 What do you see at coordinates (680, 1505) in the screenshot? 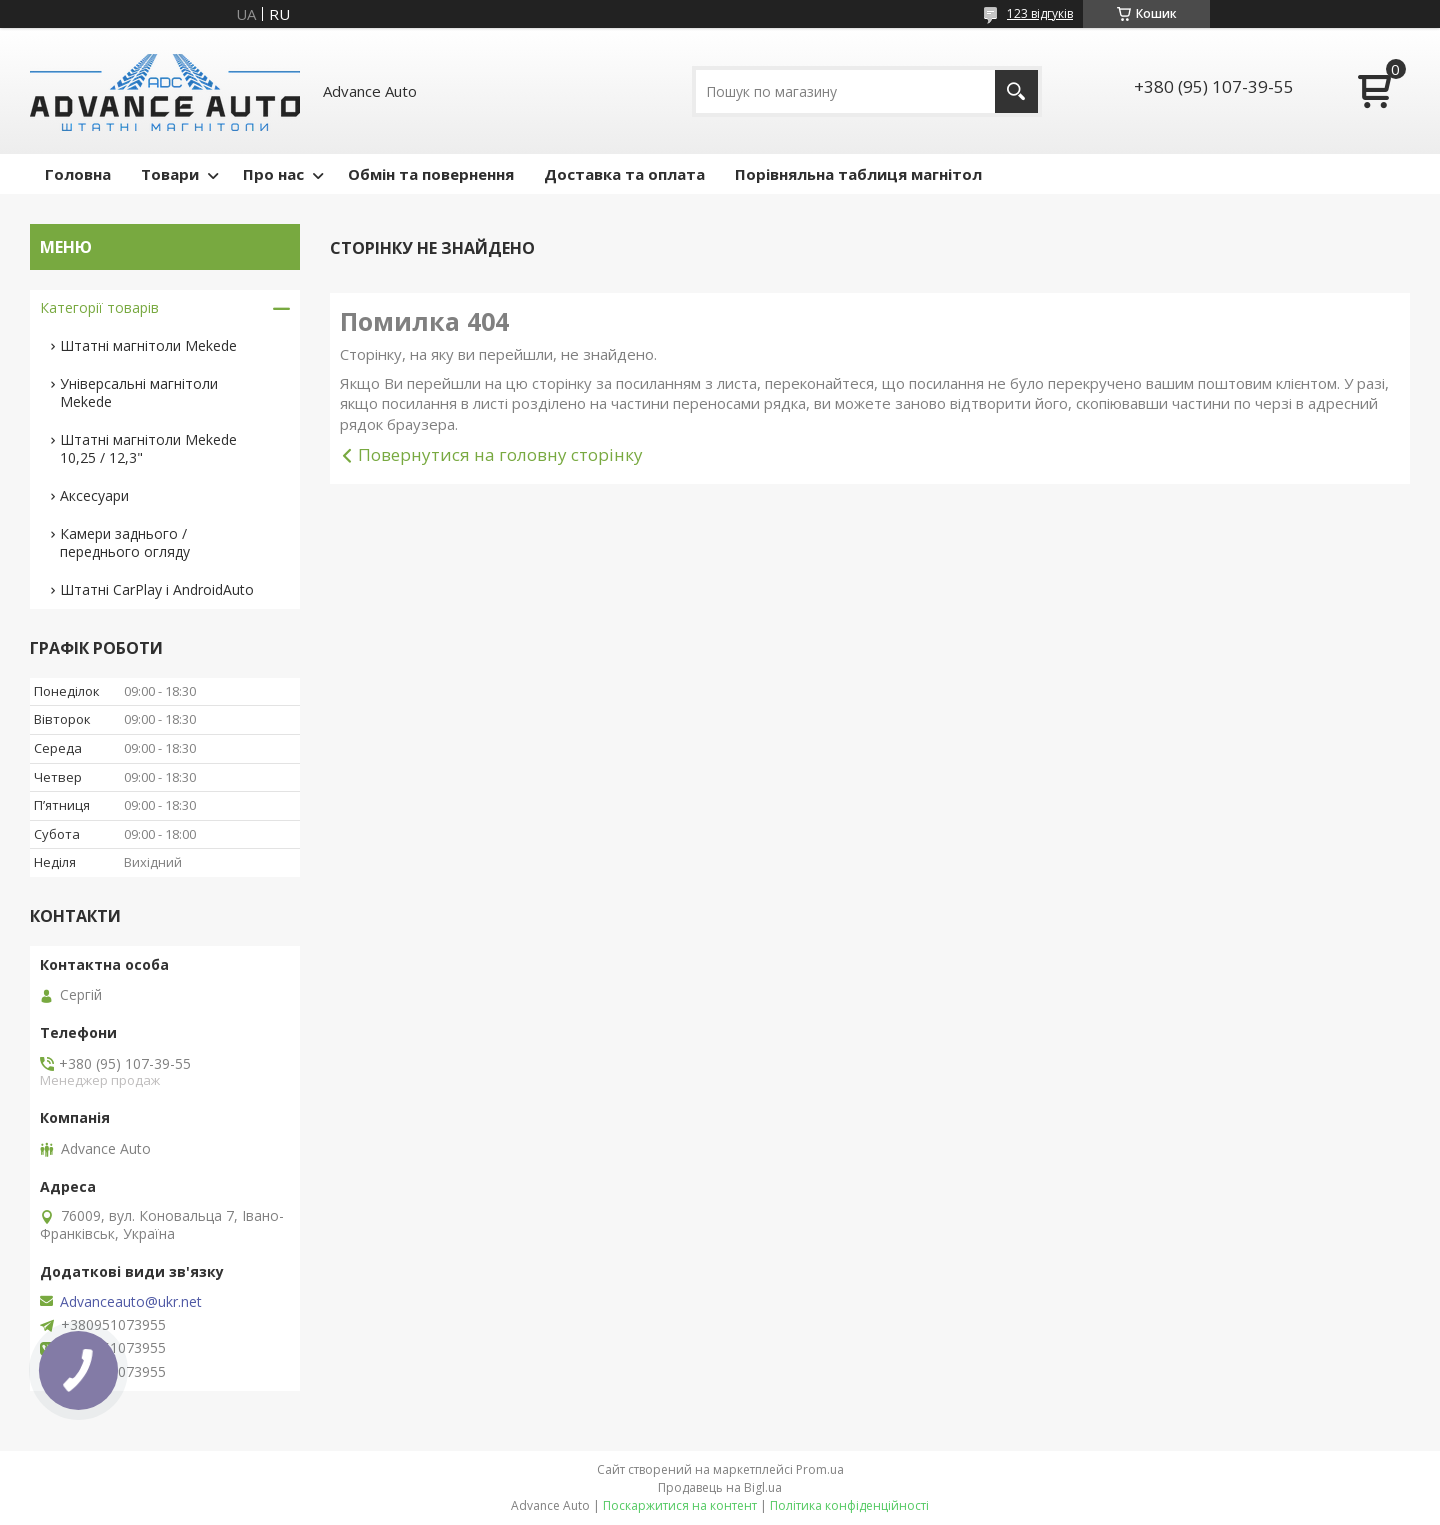
I see `Поскаржитися на контент` at bounding box center [680, 1505].